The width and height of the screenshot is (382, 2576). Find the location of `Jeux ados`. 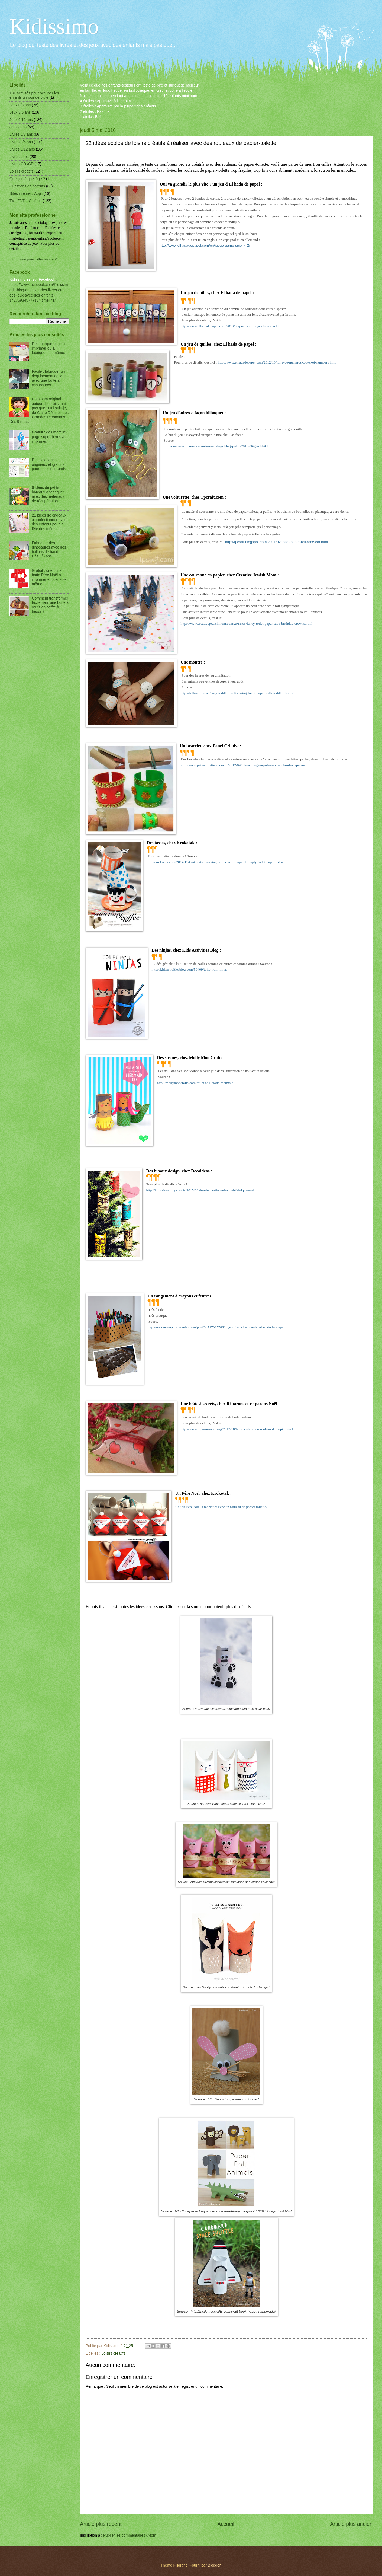

Jeux ados is located at coordinates (18, 127).